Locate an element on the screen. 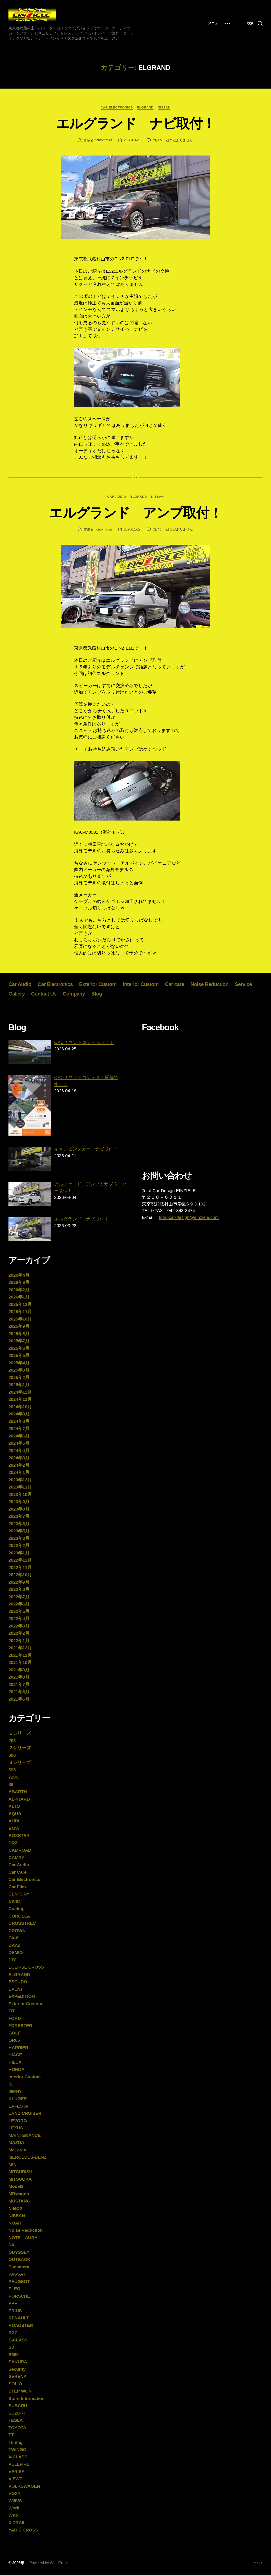 This screenshot has height=2576, width=271. SOLIO is located at coordinates (15, 2385).